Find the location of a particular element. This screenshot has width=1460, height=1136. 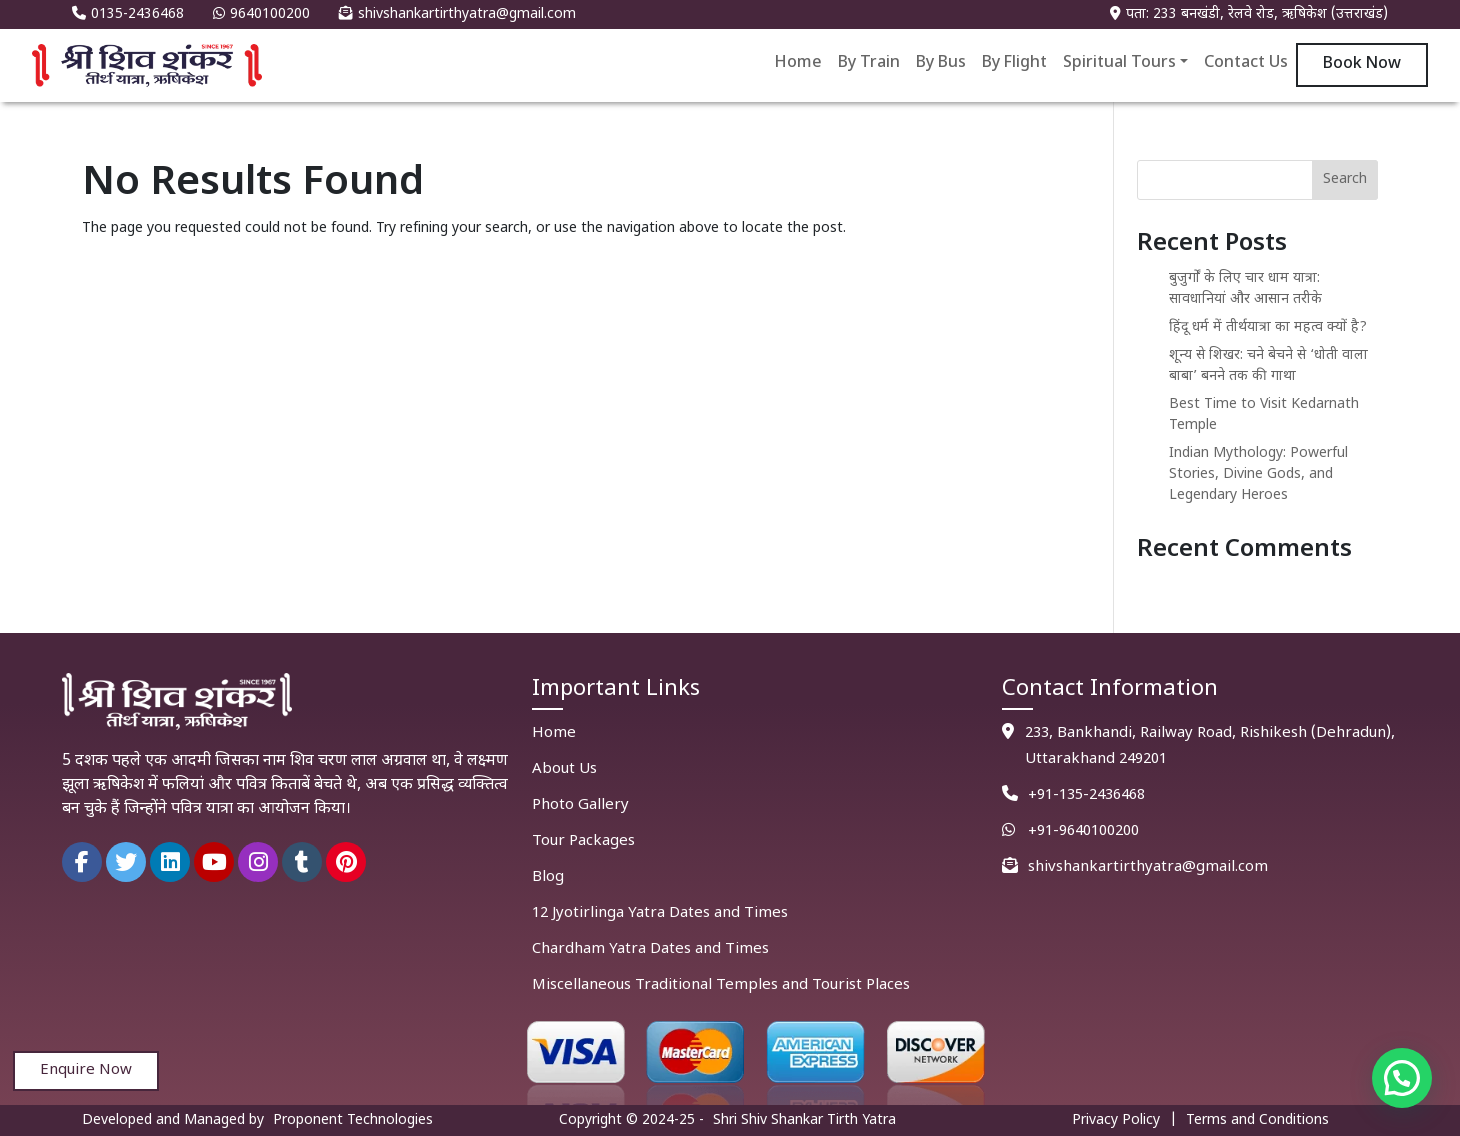

[button] is located at coordinates (1402, 1078).